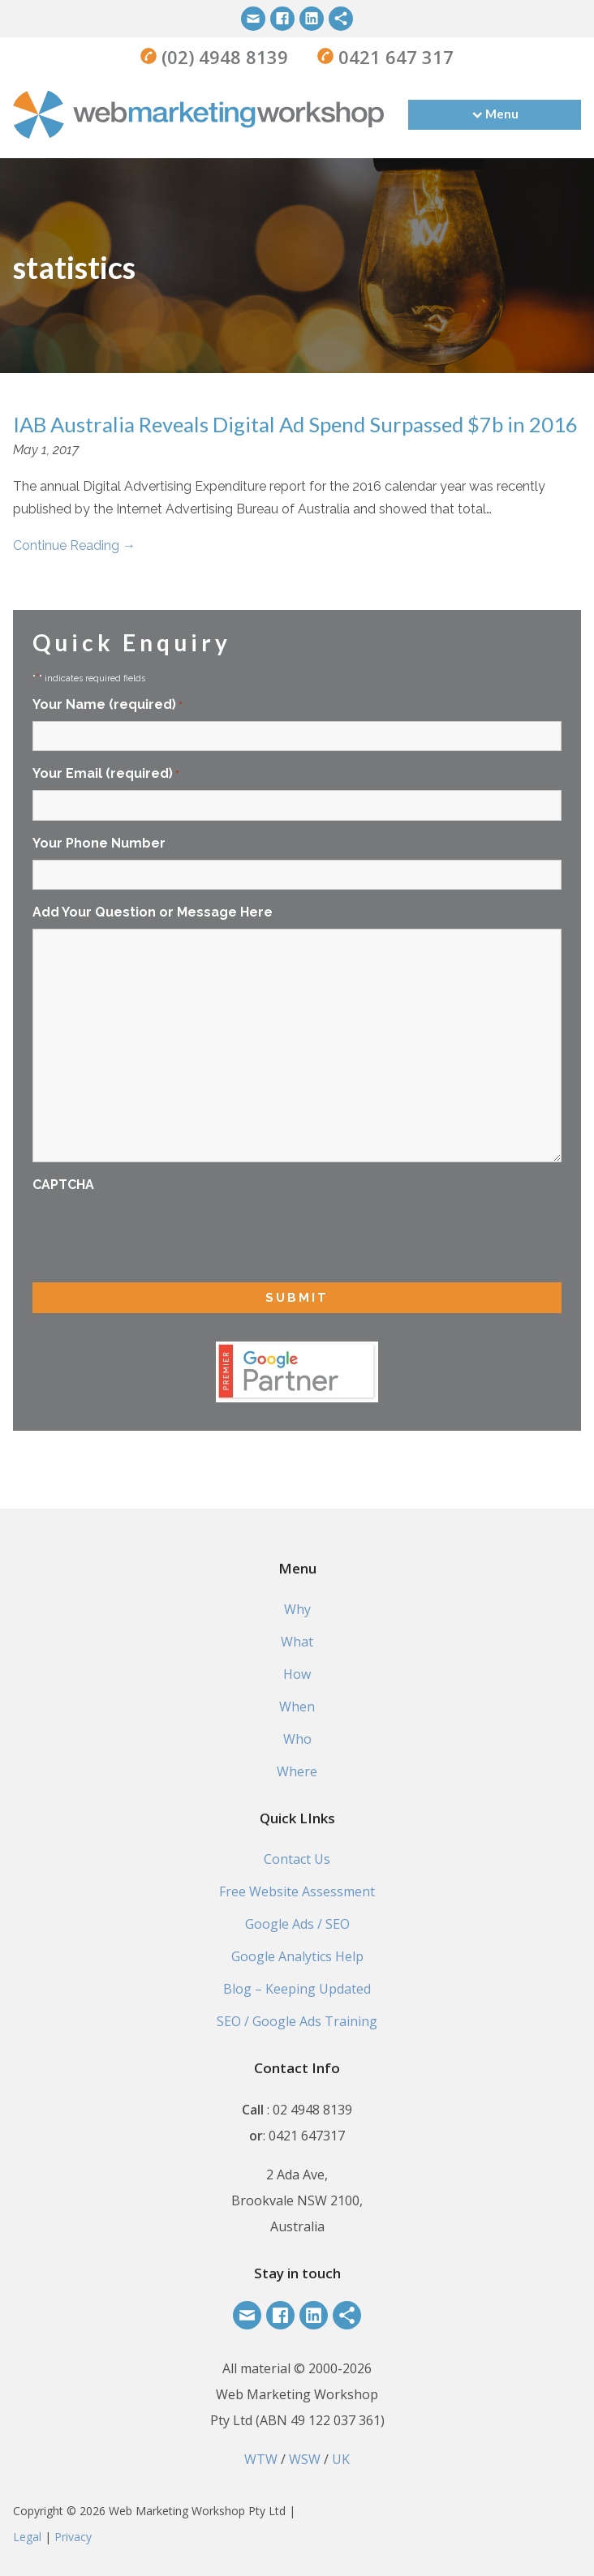 This screenshot has height=2576, width=594. I want to click on Free Website Assessment, so click(297, 1891).